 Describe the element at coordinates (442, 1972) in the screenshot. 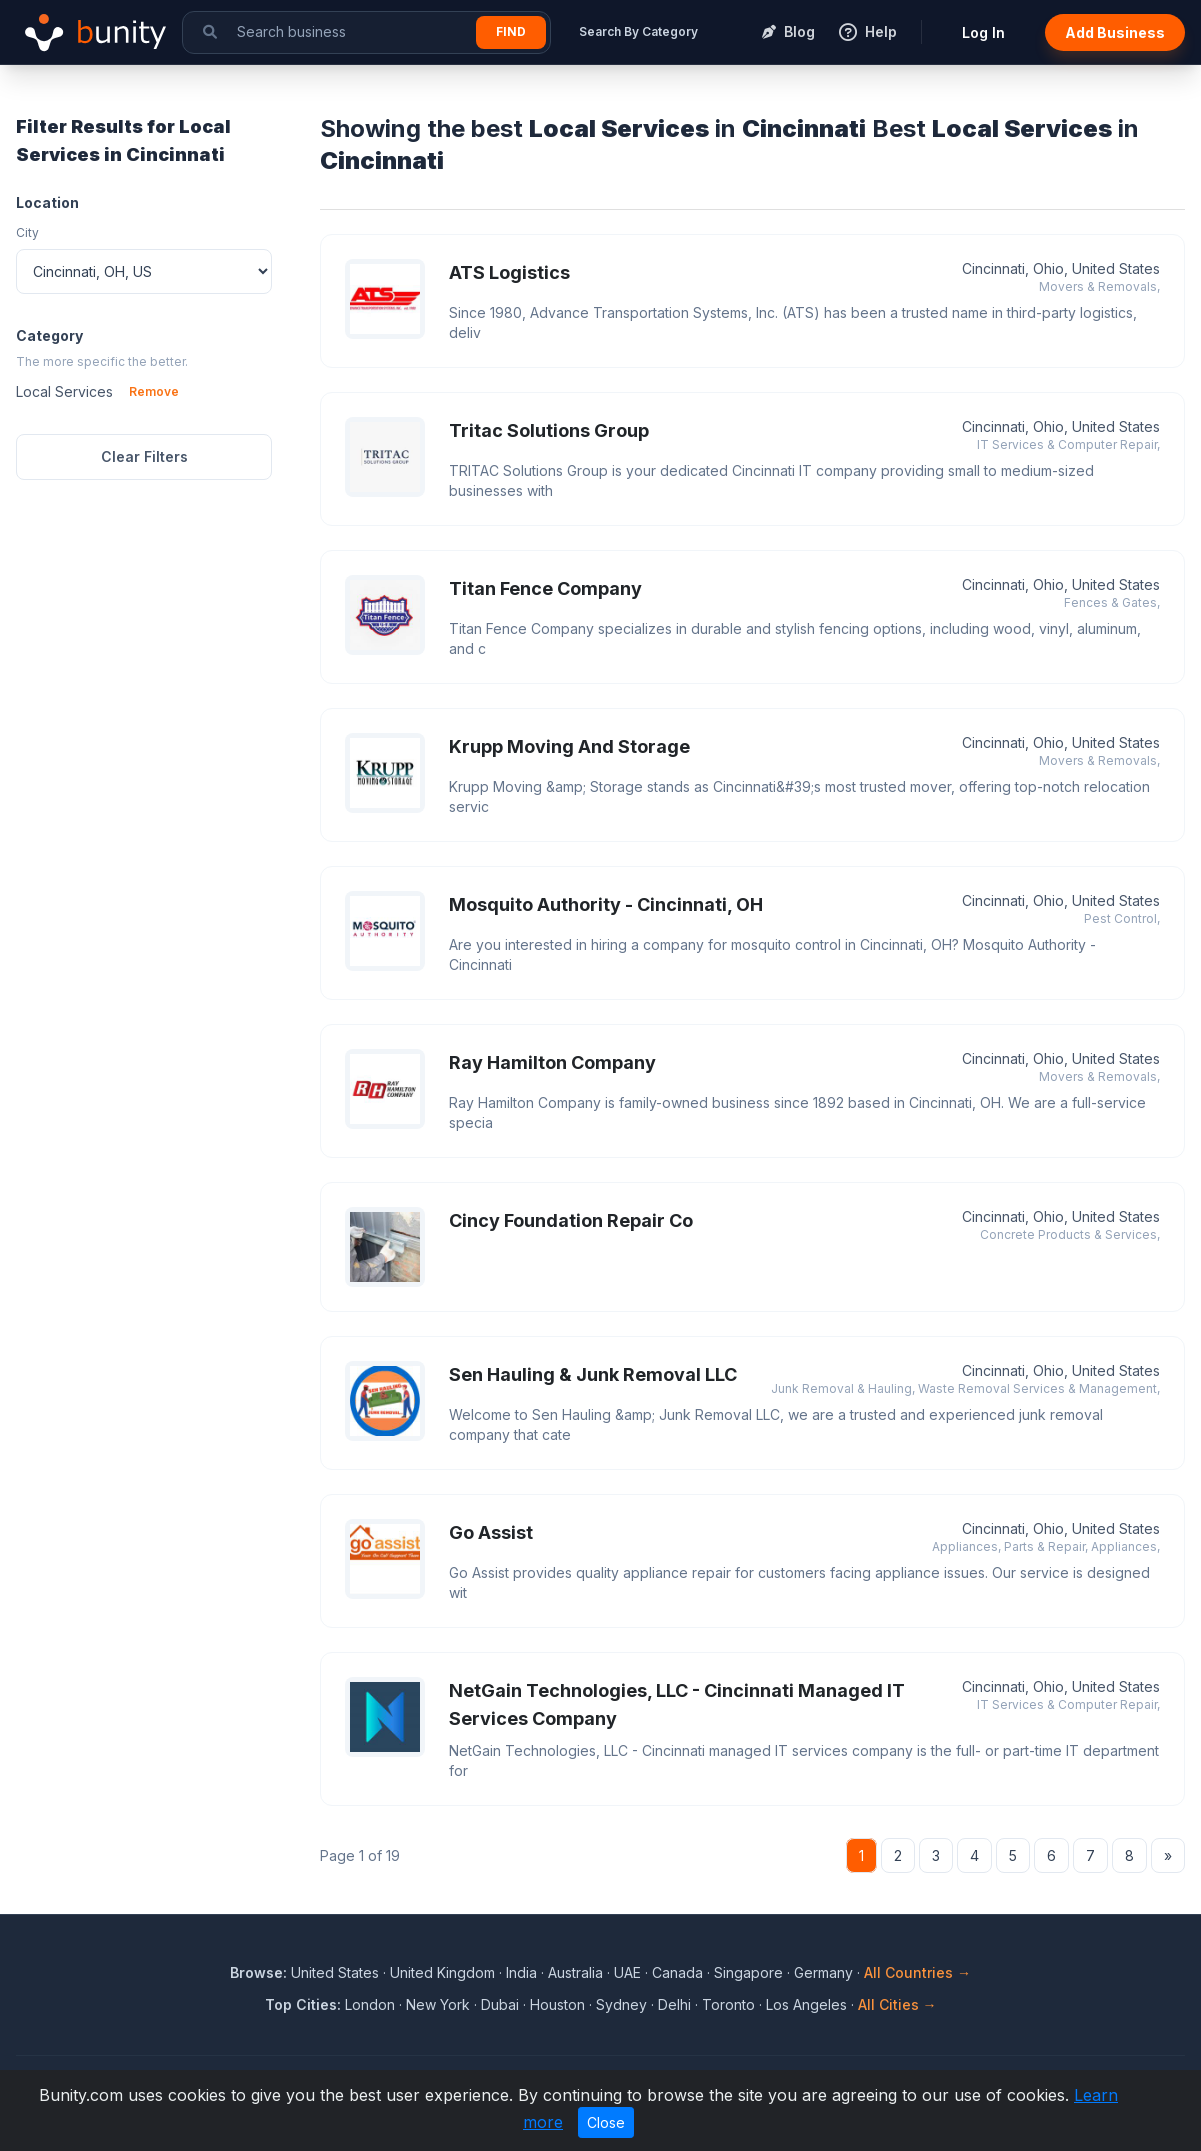

I see `United Kingdom` at that location.